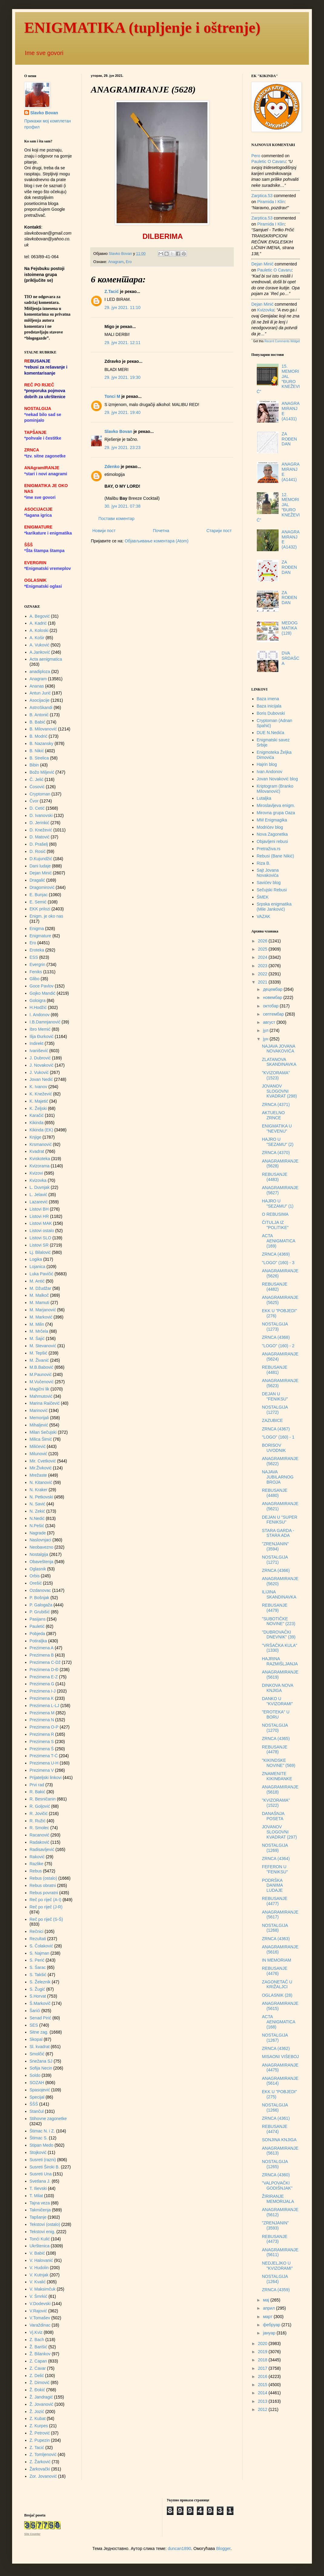  What do you see at coordinates (43, 1309) in the screenshot?
I see `M. Marjanović` at bounding box center [43, 1309].